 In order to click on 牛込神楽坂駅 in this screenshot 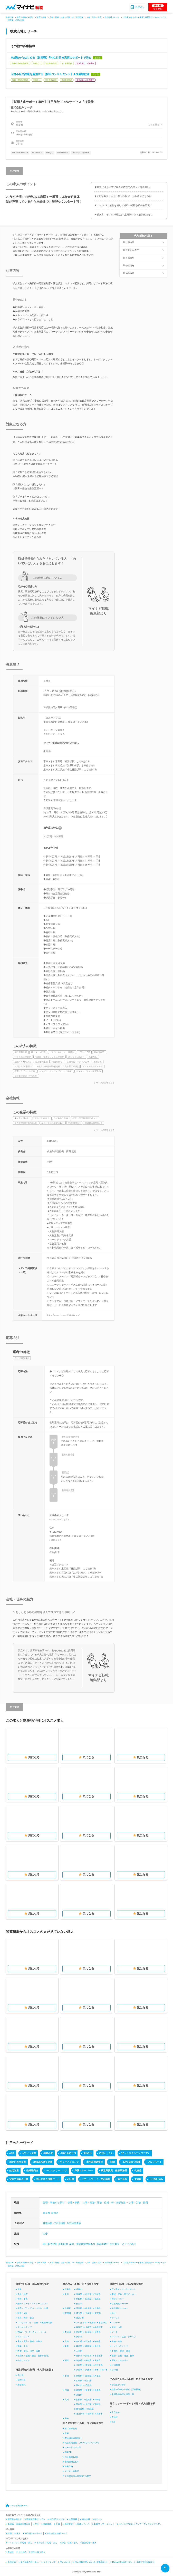, I will do `click(74, 2223)`.